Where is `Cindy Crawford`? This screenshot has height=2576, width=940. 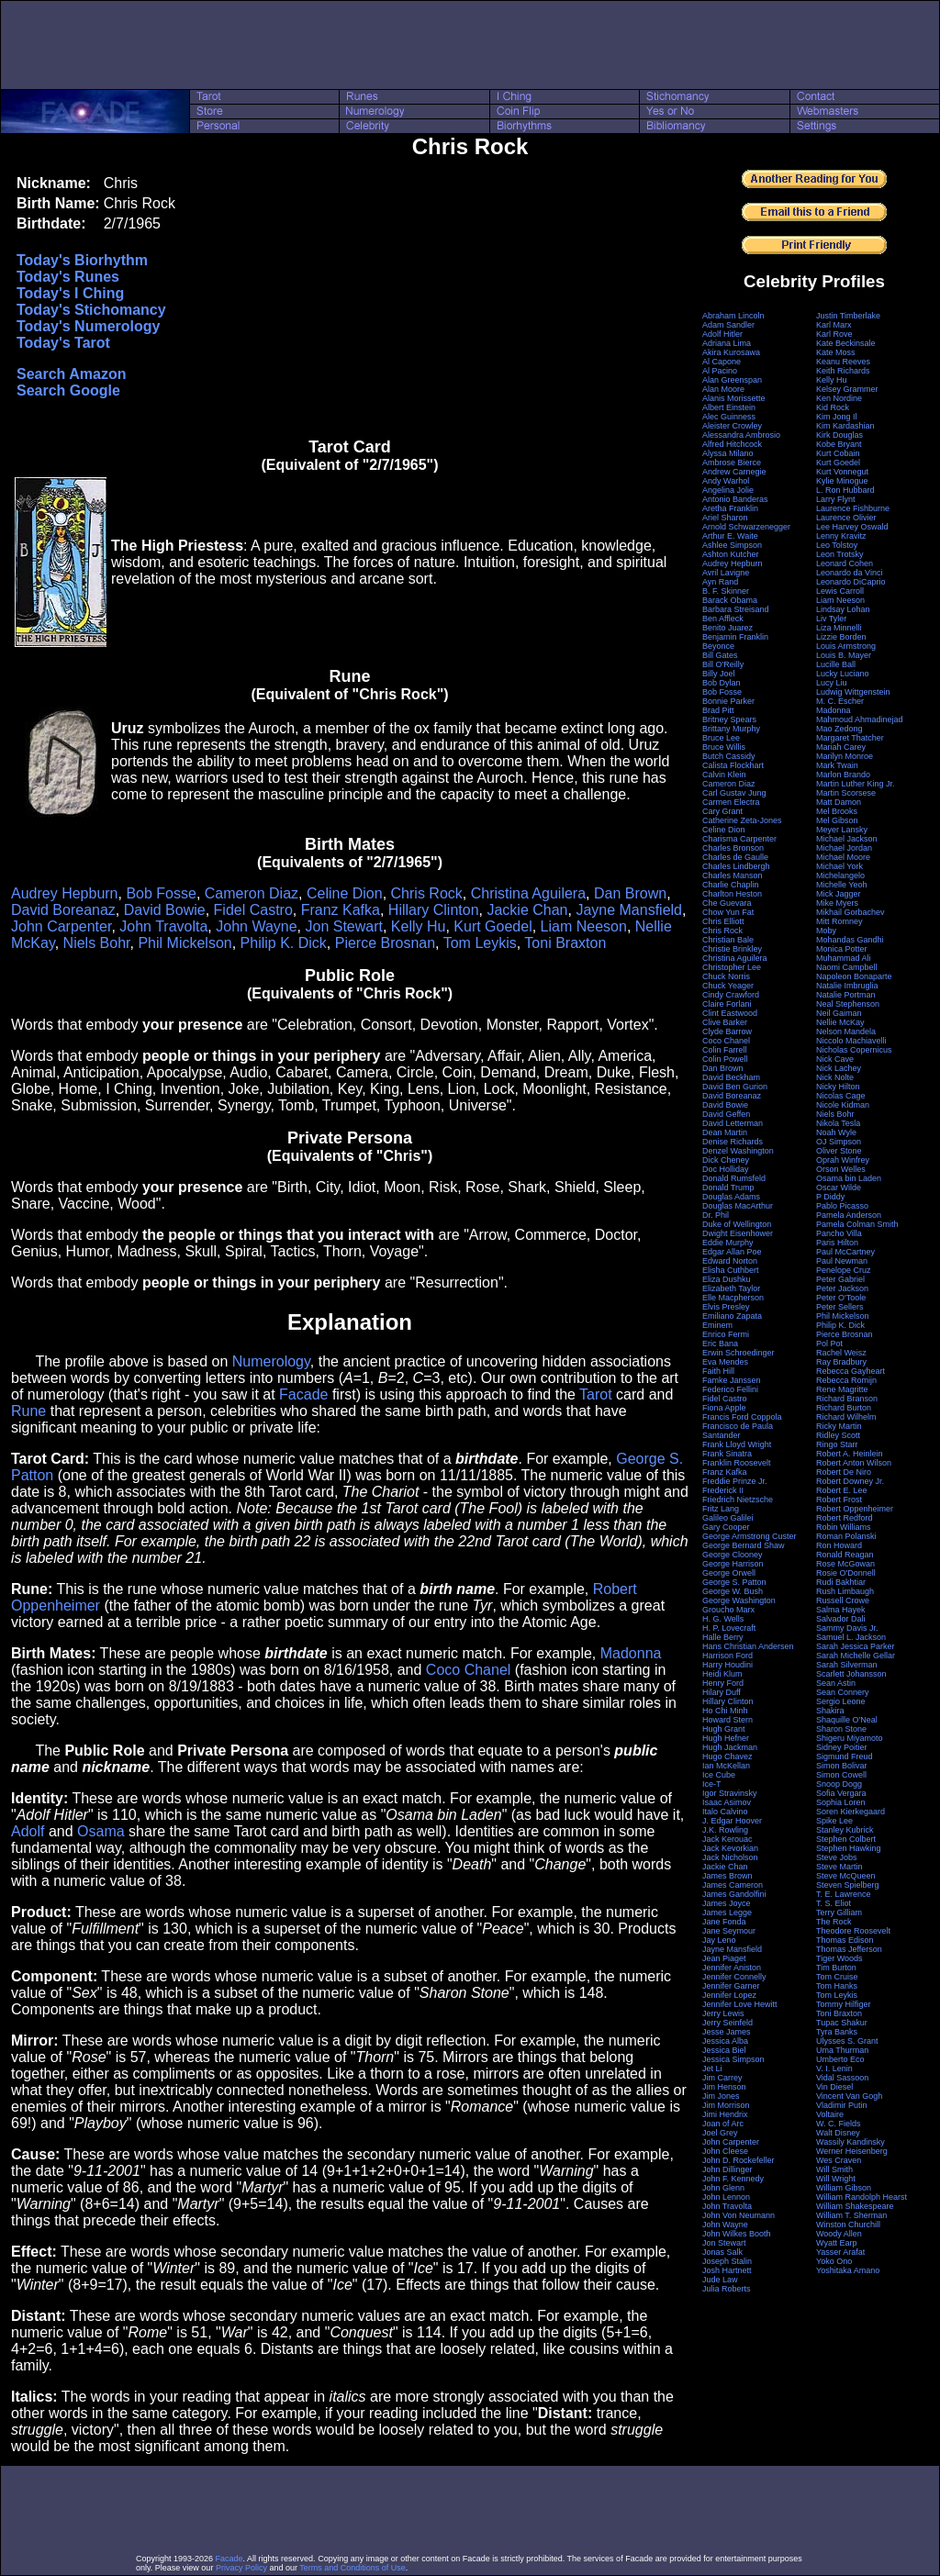
Cindy Crawford is located at coordinates (730, 994).